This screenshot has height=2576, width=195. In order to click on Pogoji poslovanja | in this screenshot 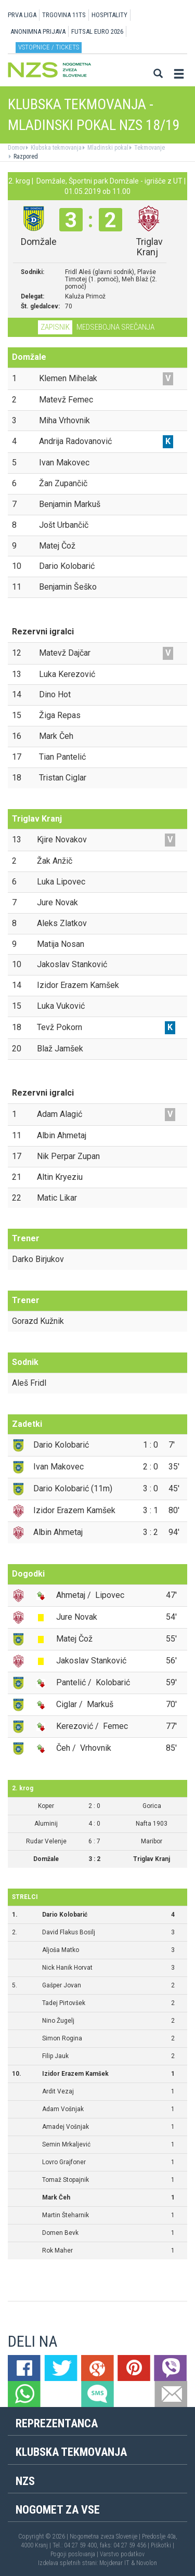, I will do `click(75, 2554)`.